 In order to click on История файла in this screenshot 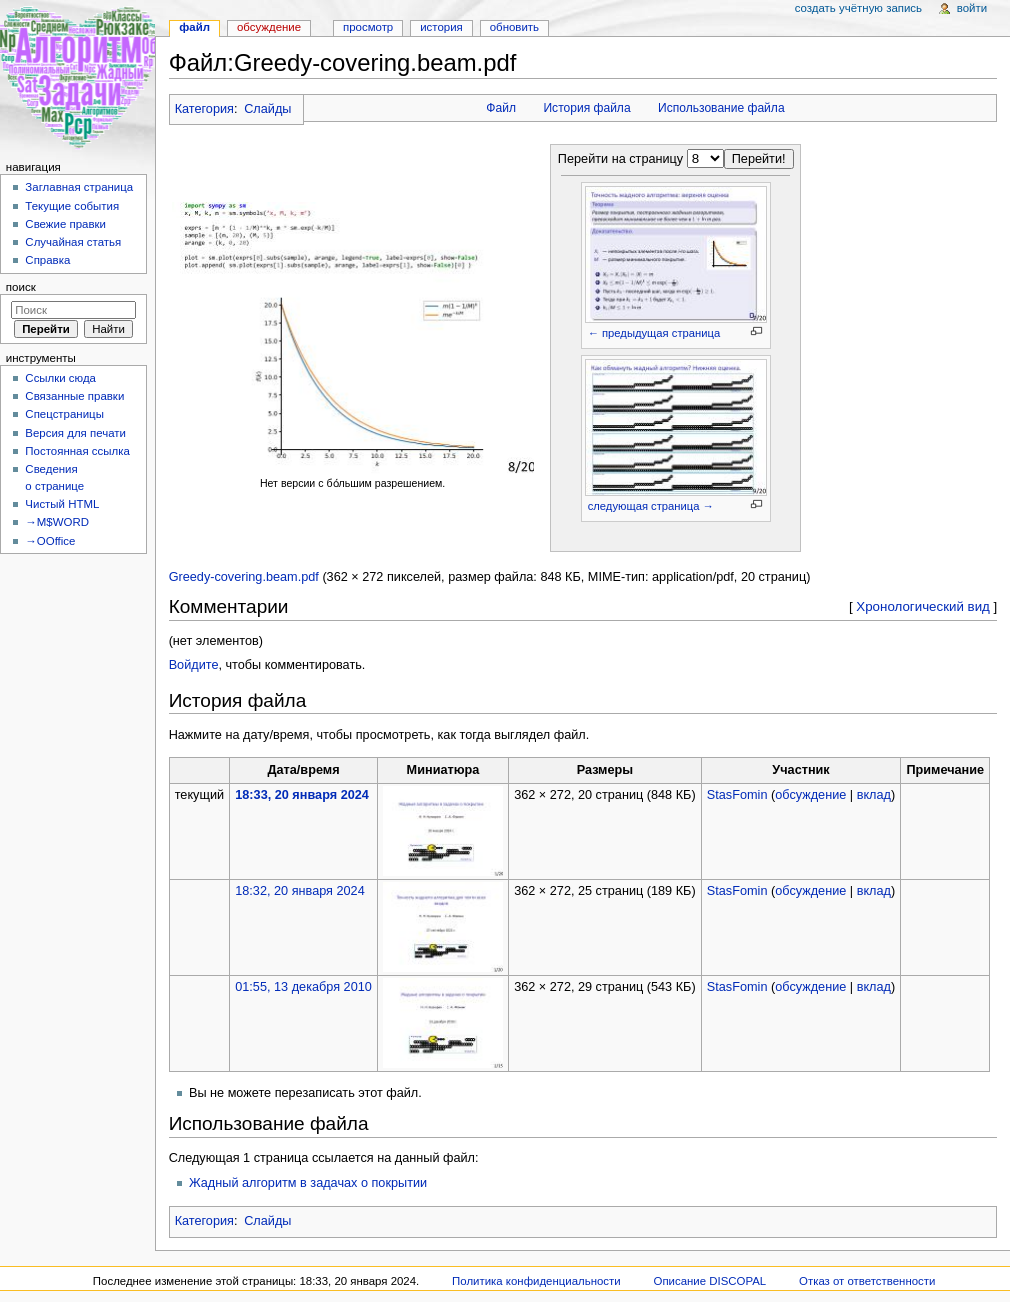, I will do `click(586, 108)`.